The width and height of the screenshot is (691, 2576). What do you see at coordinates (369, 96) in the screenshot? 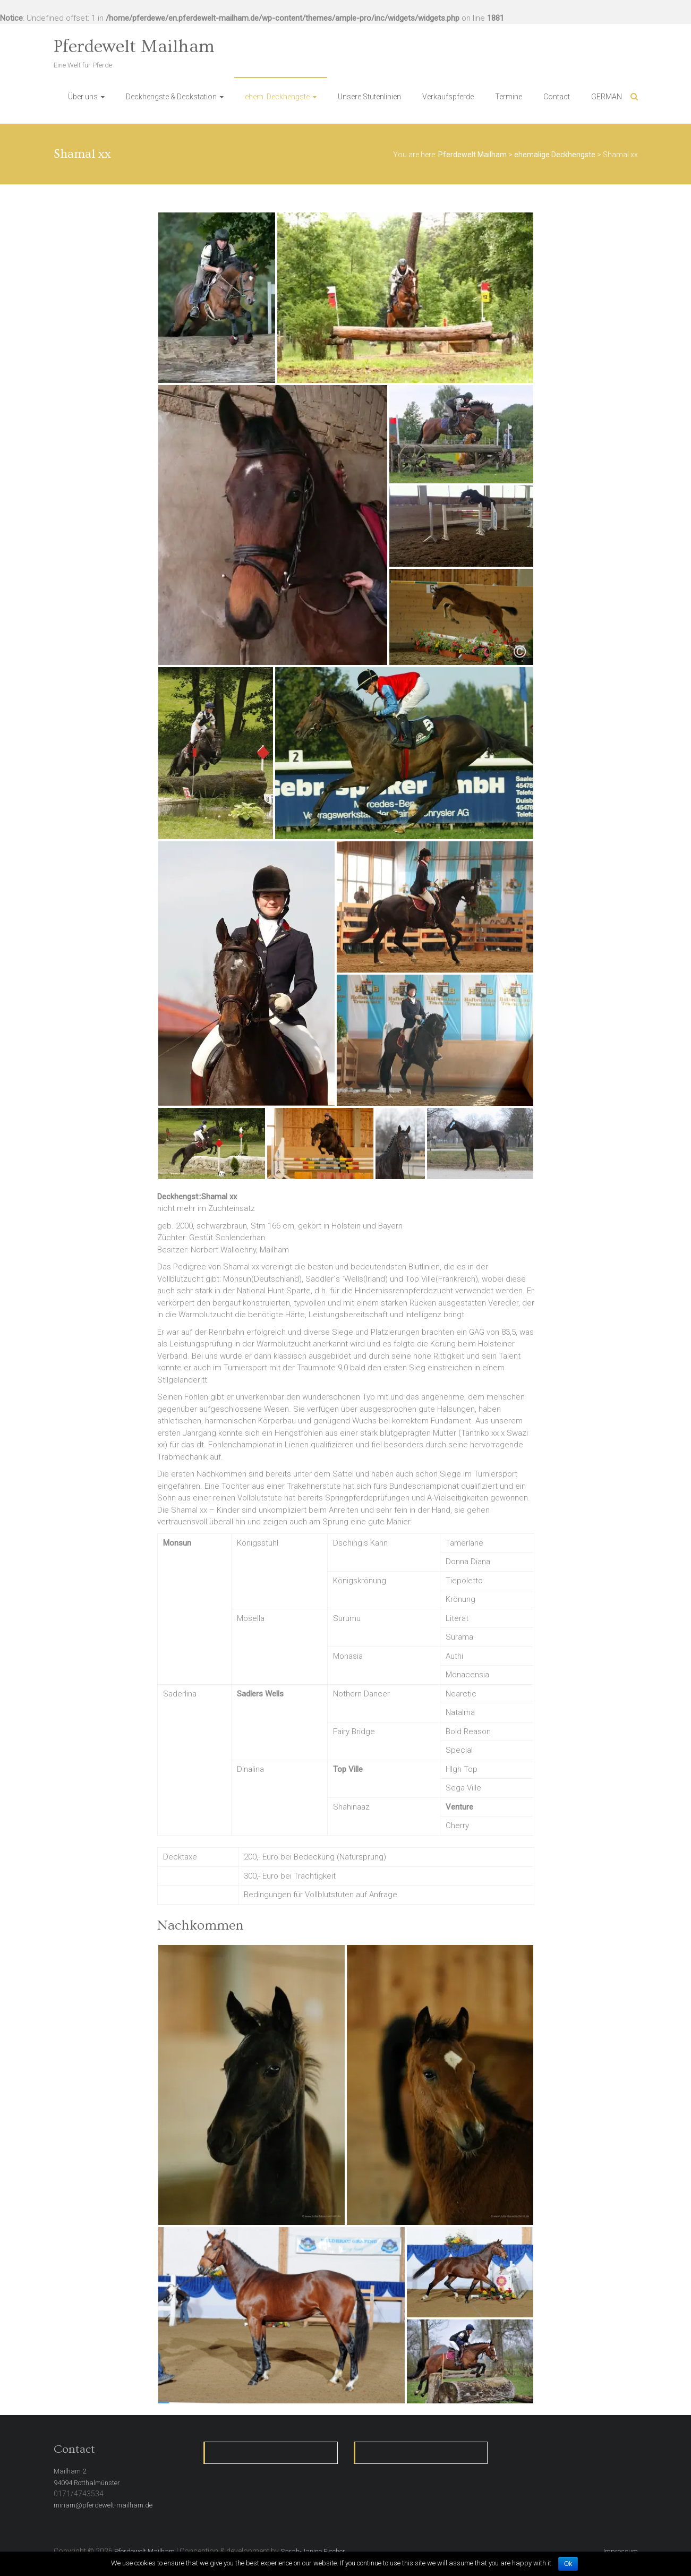
I see `Unsere Stutenlinien` at bounding box center [369, 96].